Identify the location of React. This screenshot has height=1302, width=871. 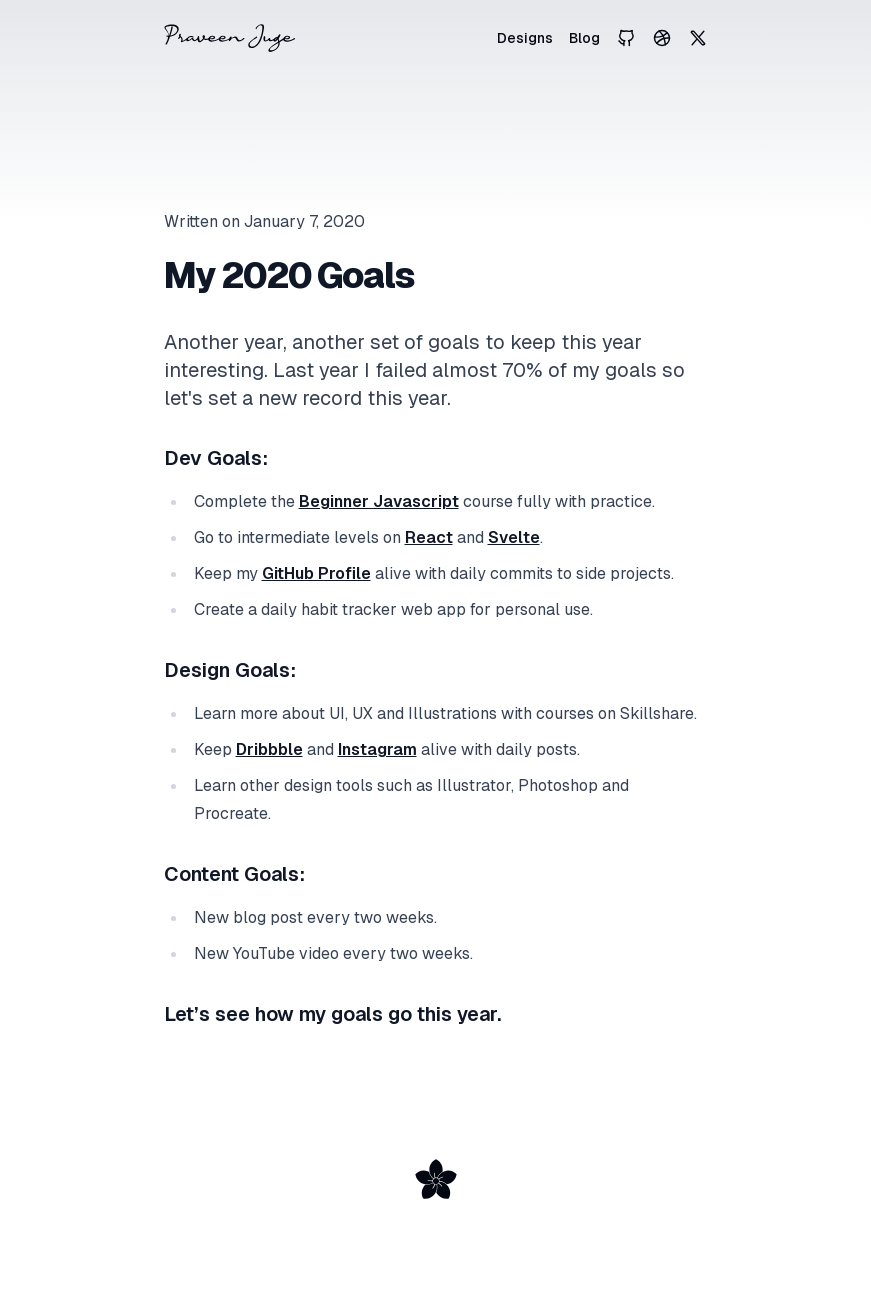
(429, 537).